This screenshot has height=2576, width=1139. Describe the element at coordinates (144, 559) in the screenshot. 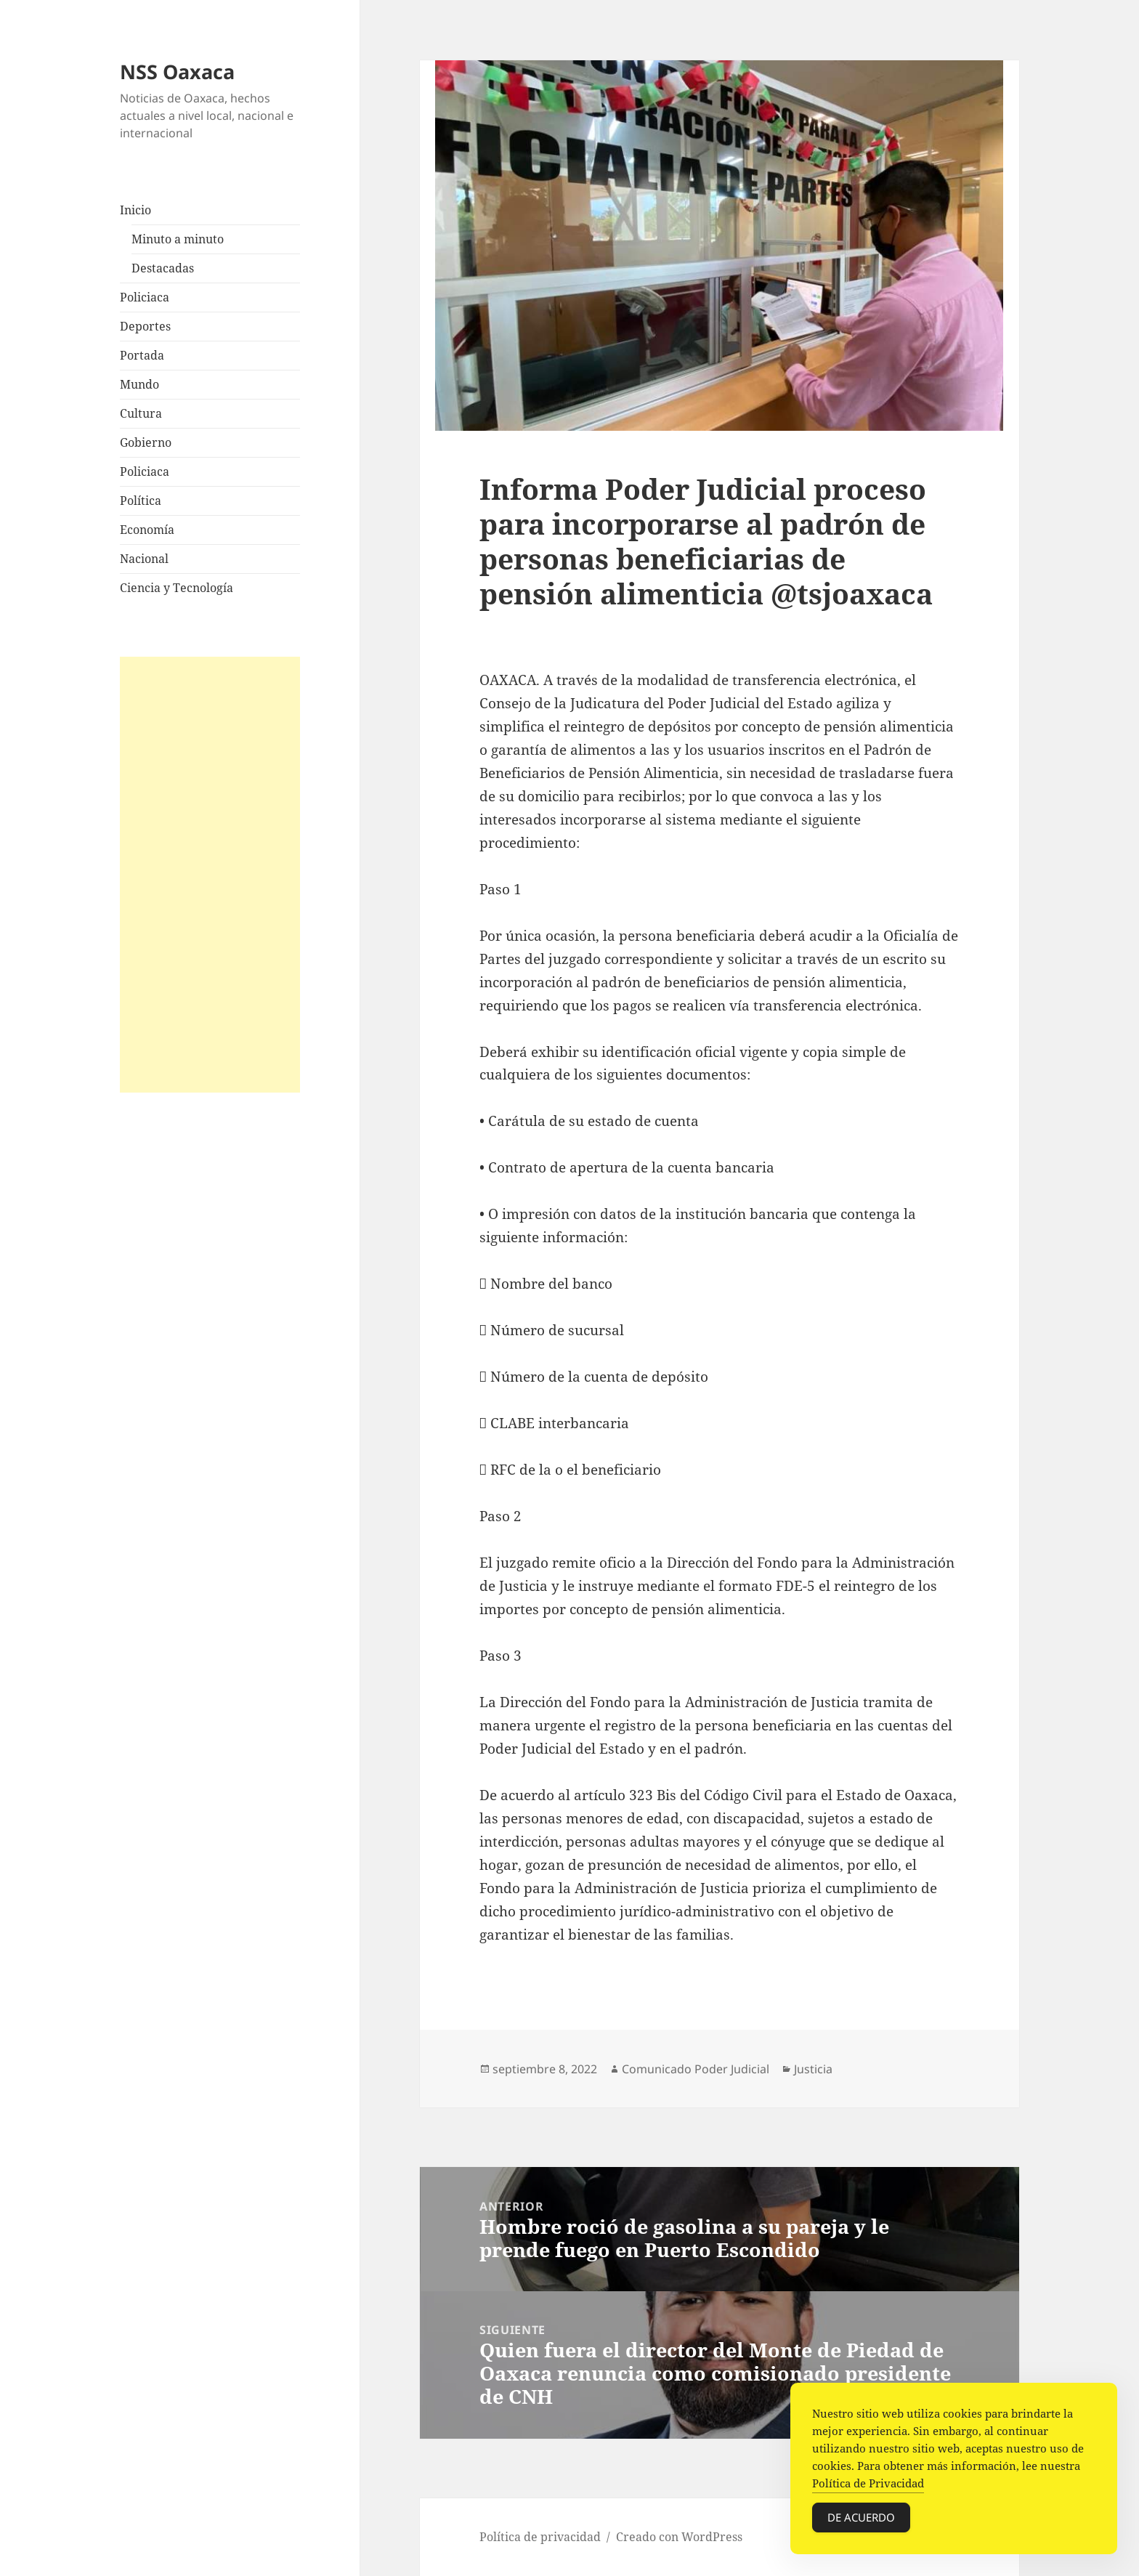

I see `Nacional` at that location.